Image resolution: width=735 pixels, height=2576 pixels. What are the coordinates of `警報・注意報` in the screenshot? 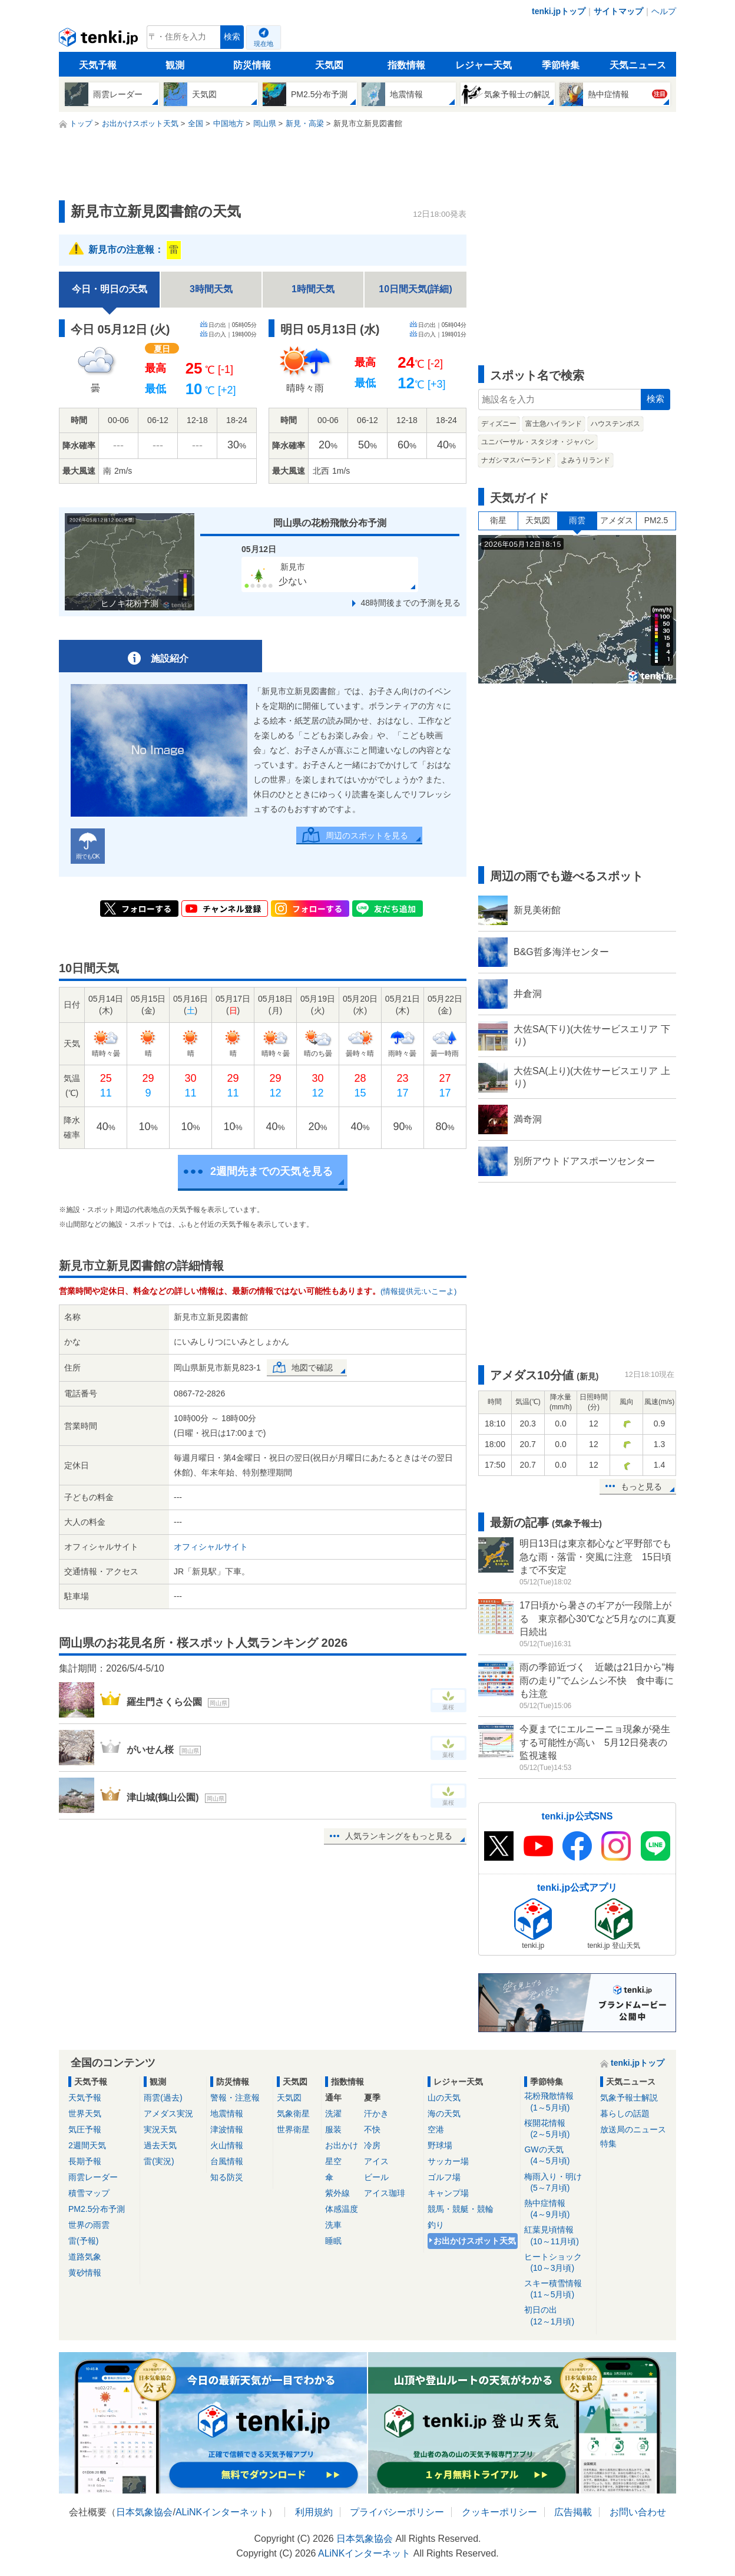 It's located at (235, 2097).